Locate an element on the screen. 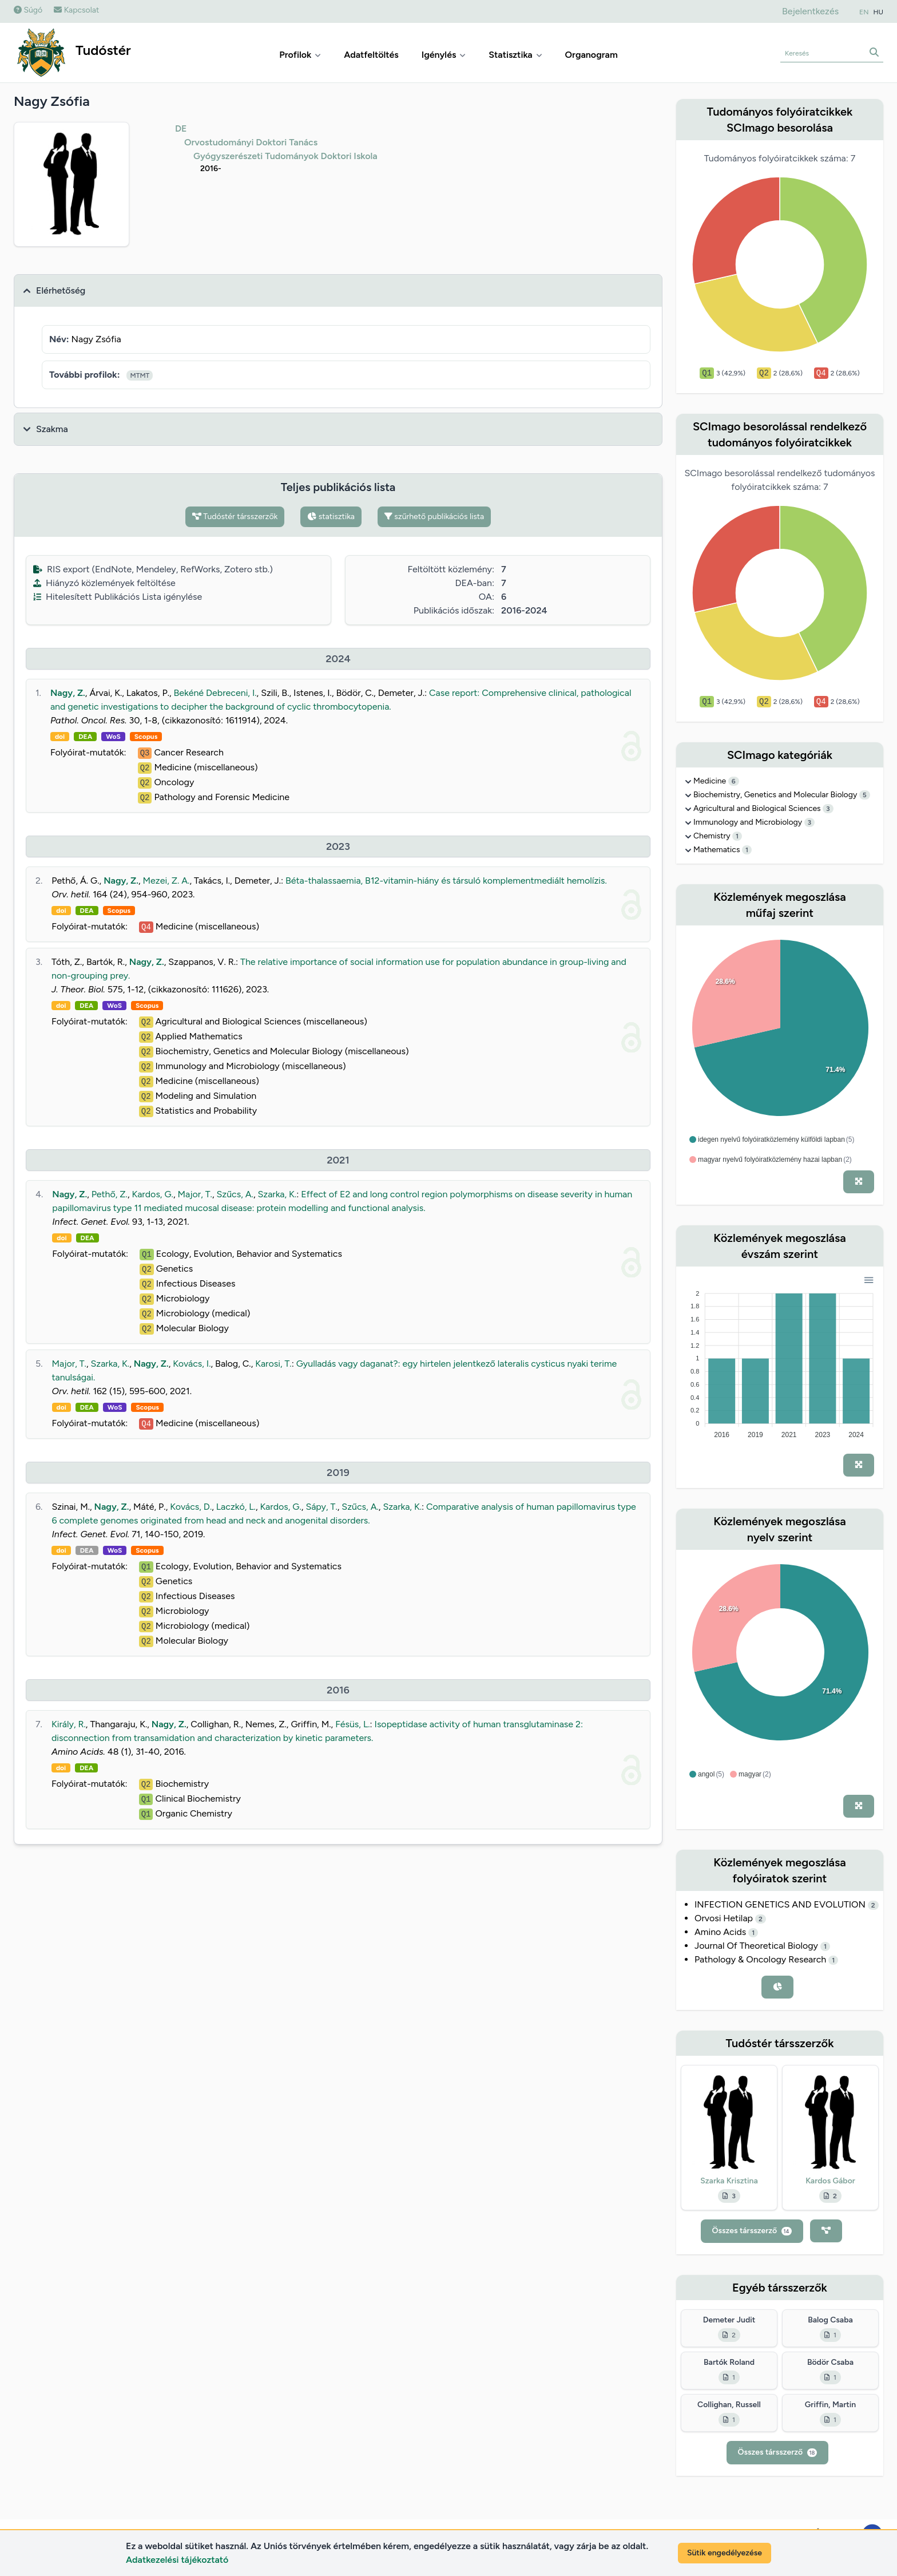 The width and height of the screenshot is (897, 2576). Sütik engedélyezése is located at coordinates (724, 2553).